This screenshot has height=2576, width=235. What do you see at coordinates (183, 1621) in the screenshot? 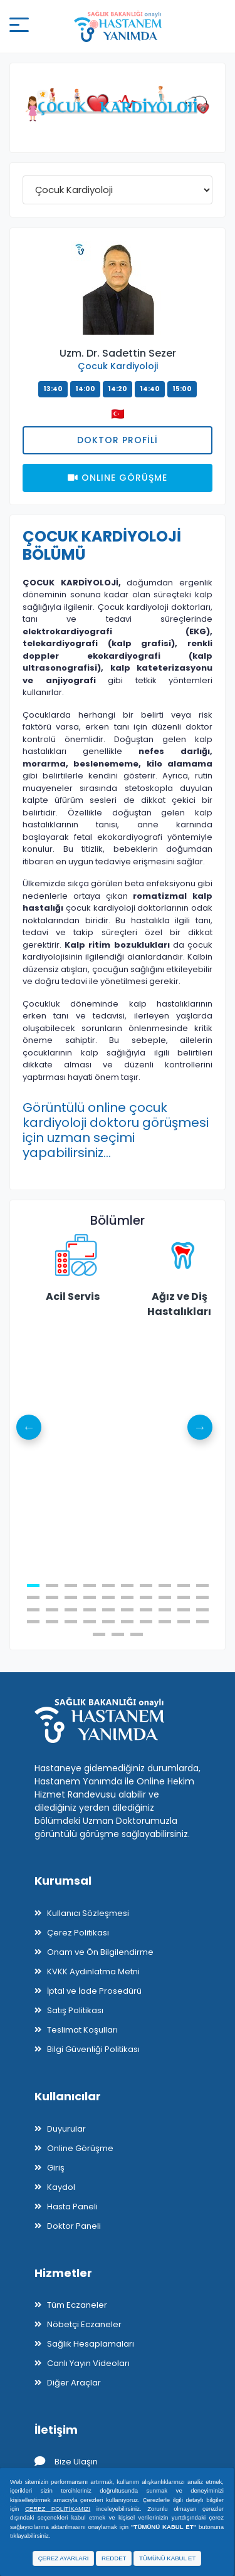
I see `39 [tab]` at bounding box center [183, 1621].